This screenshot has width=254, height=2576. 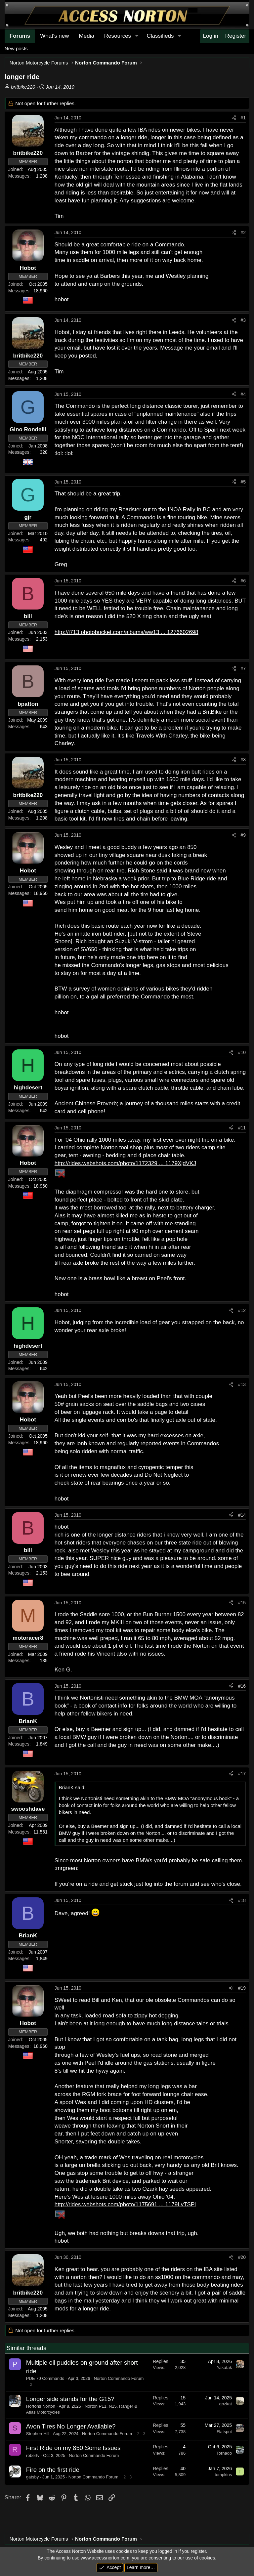 I want to click on Media, so click(x=86, y=36).